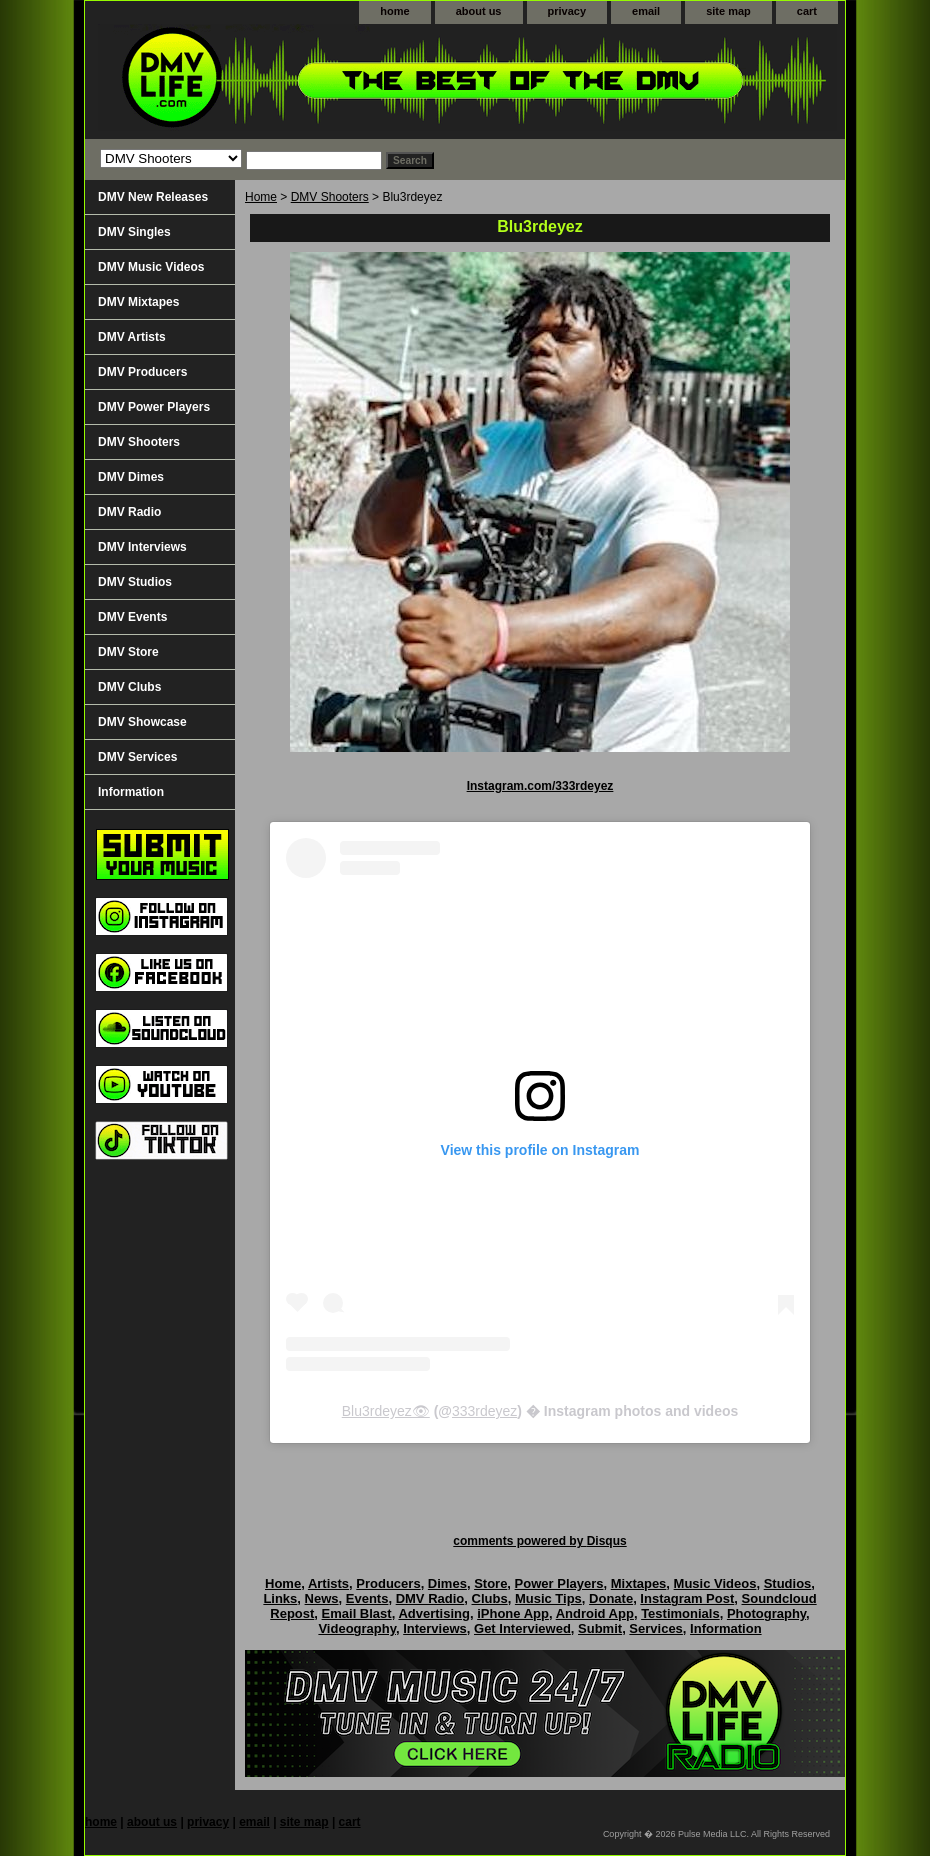 The height and width of the screenshot is (1856, 930). Describe the element at coordinates (131, 477) in the screenshot. I see `DMV Dimes` at that location.